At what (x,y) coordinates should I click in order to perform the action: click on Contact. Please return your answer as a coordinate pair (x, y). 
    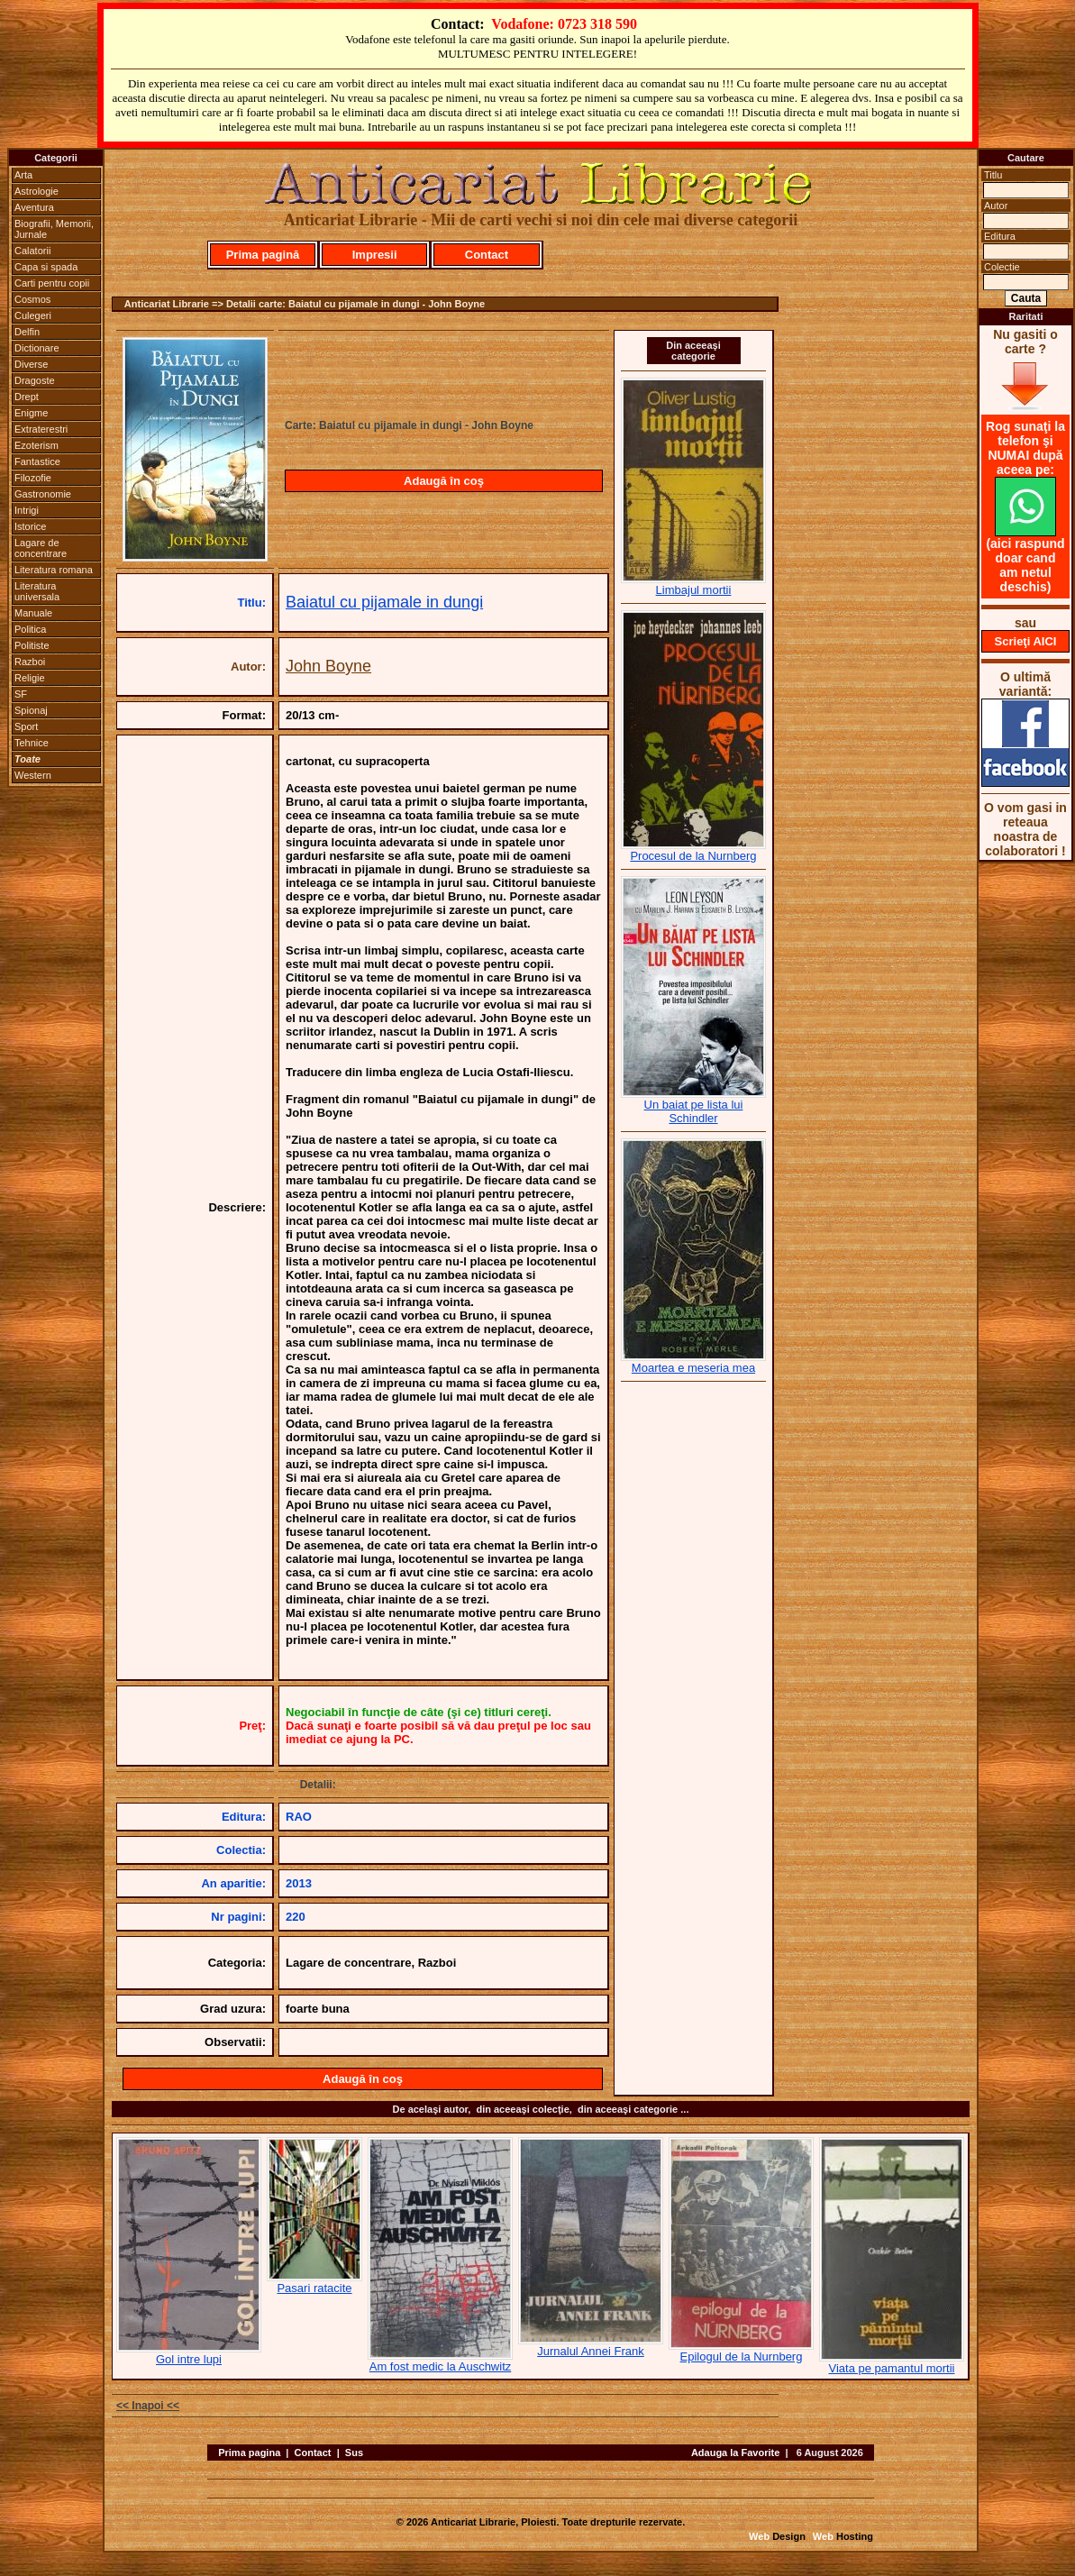
    Looking at the image, I should click on (486, 254).